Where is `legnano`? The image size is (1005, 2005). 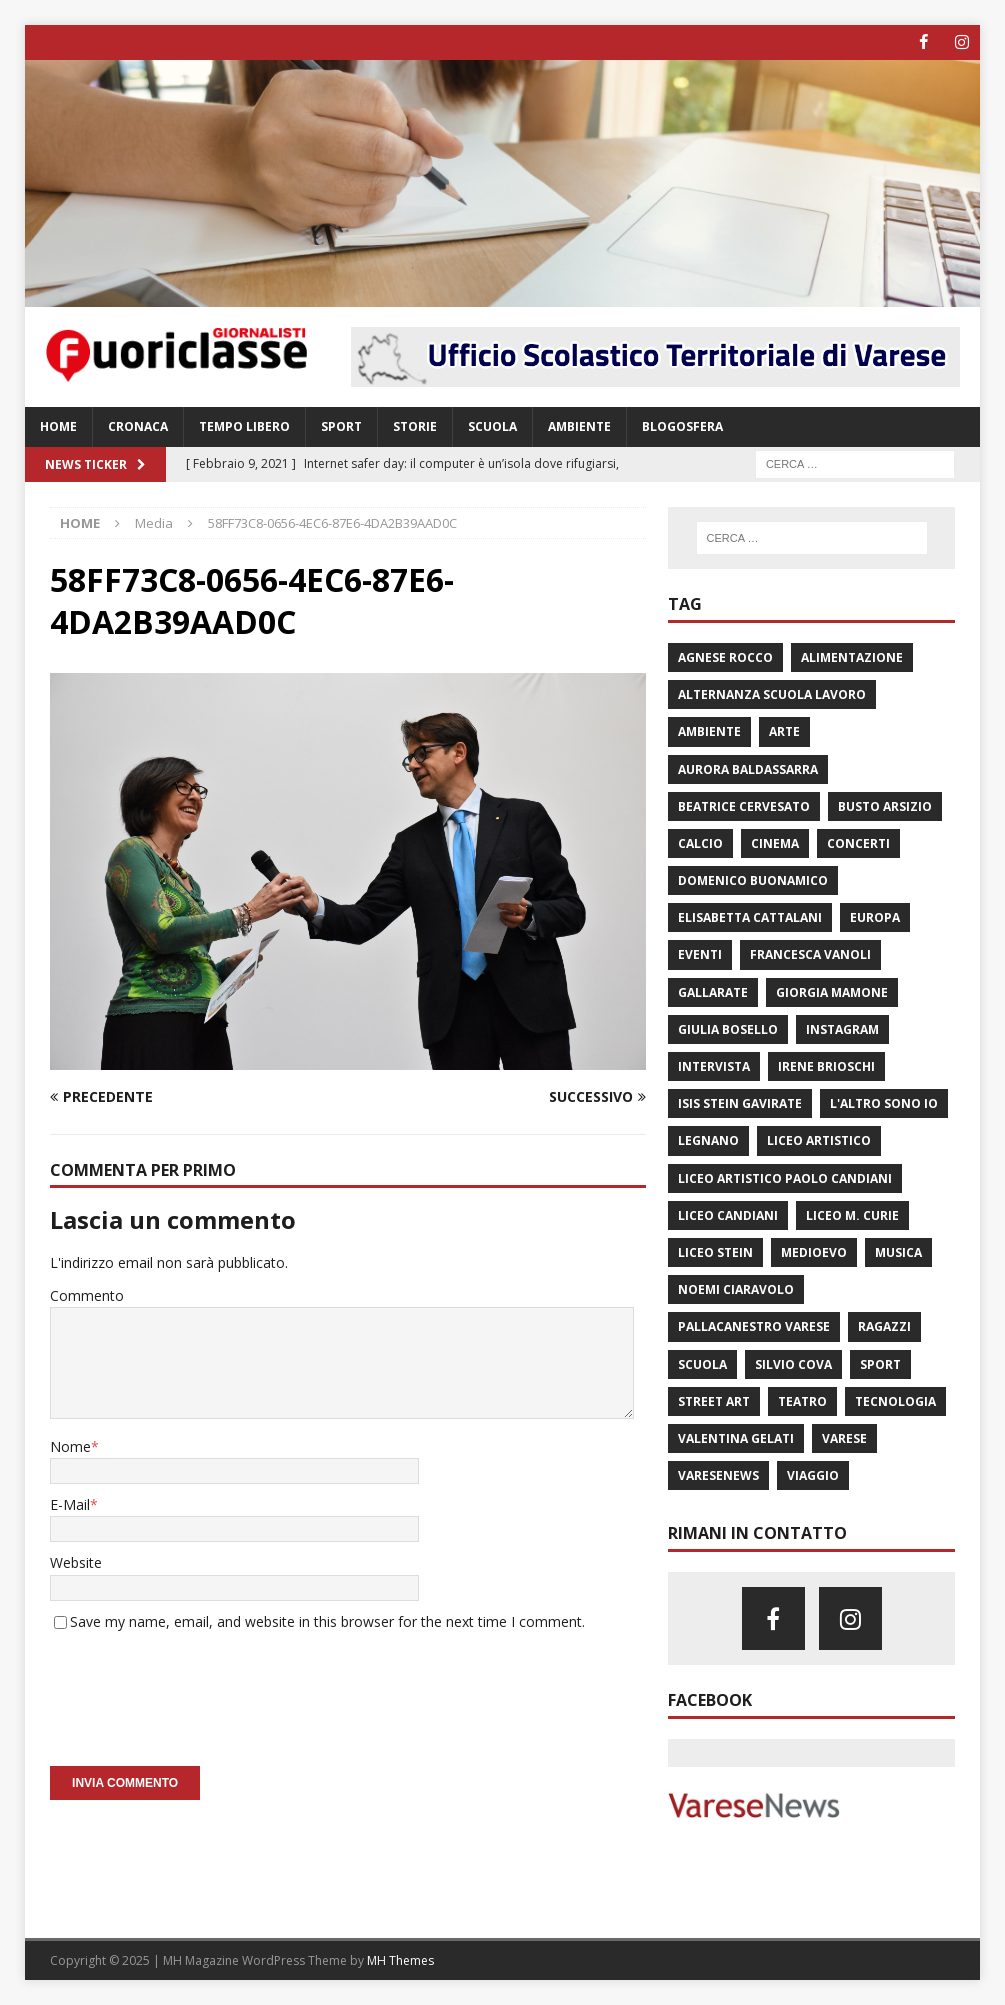 legnano is located at coordinates (708, 1140).